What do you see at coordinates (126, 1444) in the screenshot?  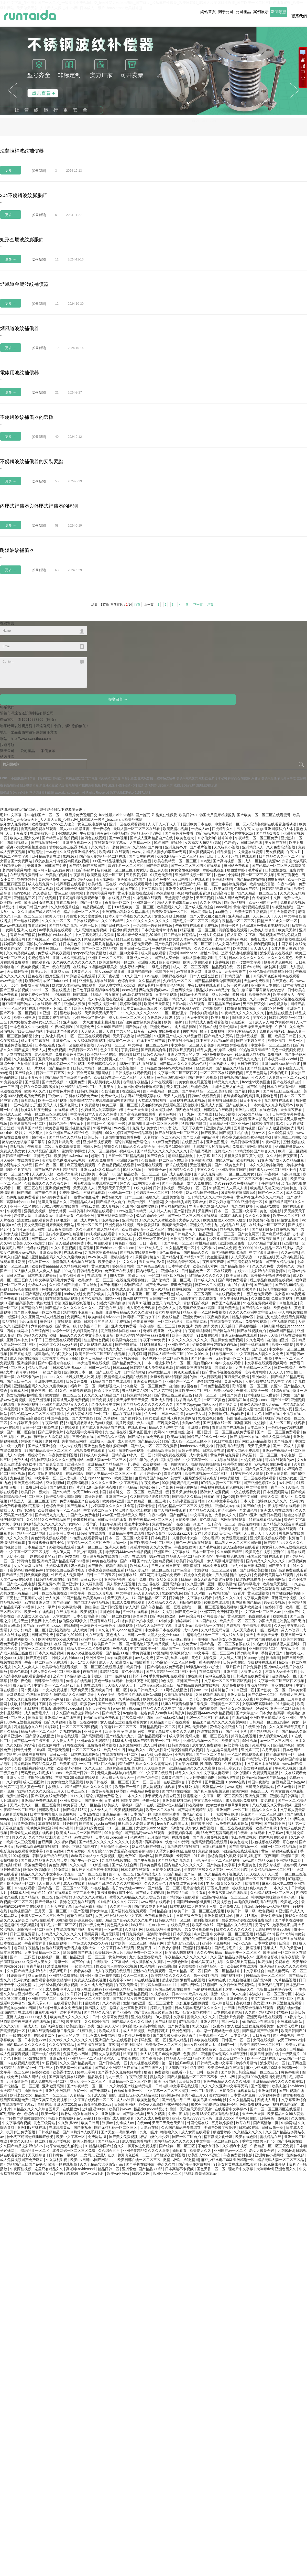 I see `成人黄色网` at bounding box center [126, 1444].